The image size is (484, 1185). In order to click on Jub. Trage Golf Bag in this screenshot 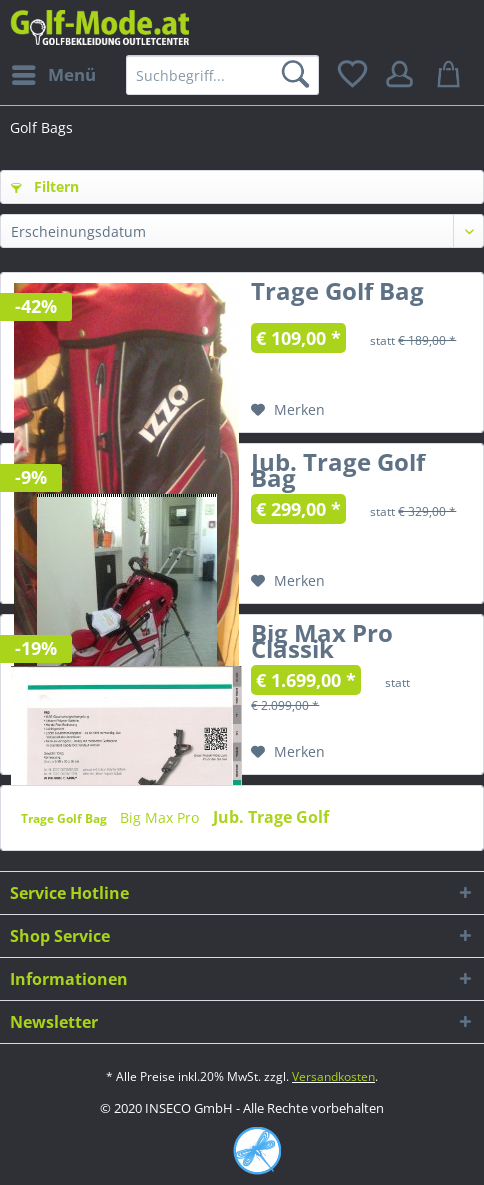, I will do `click(338, 474)`.